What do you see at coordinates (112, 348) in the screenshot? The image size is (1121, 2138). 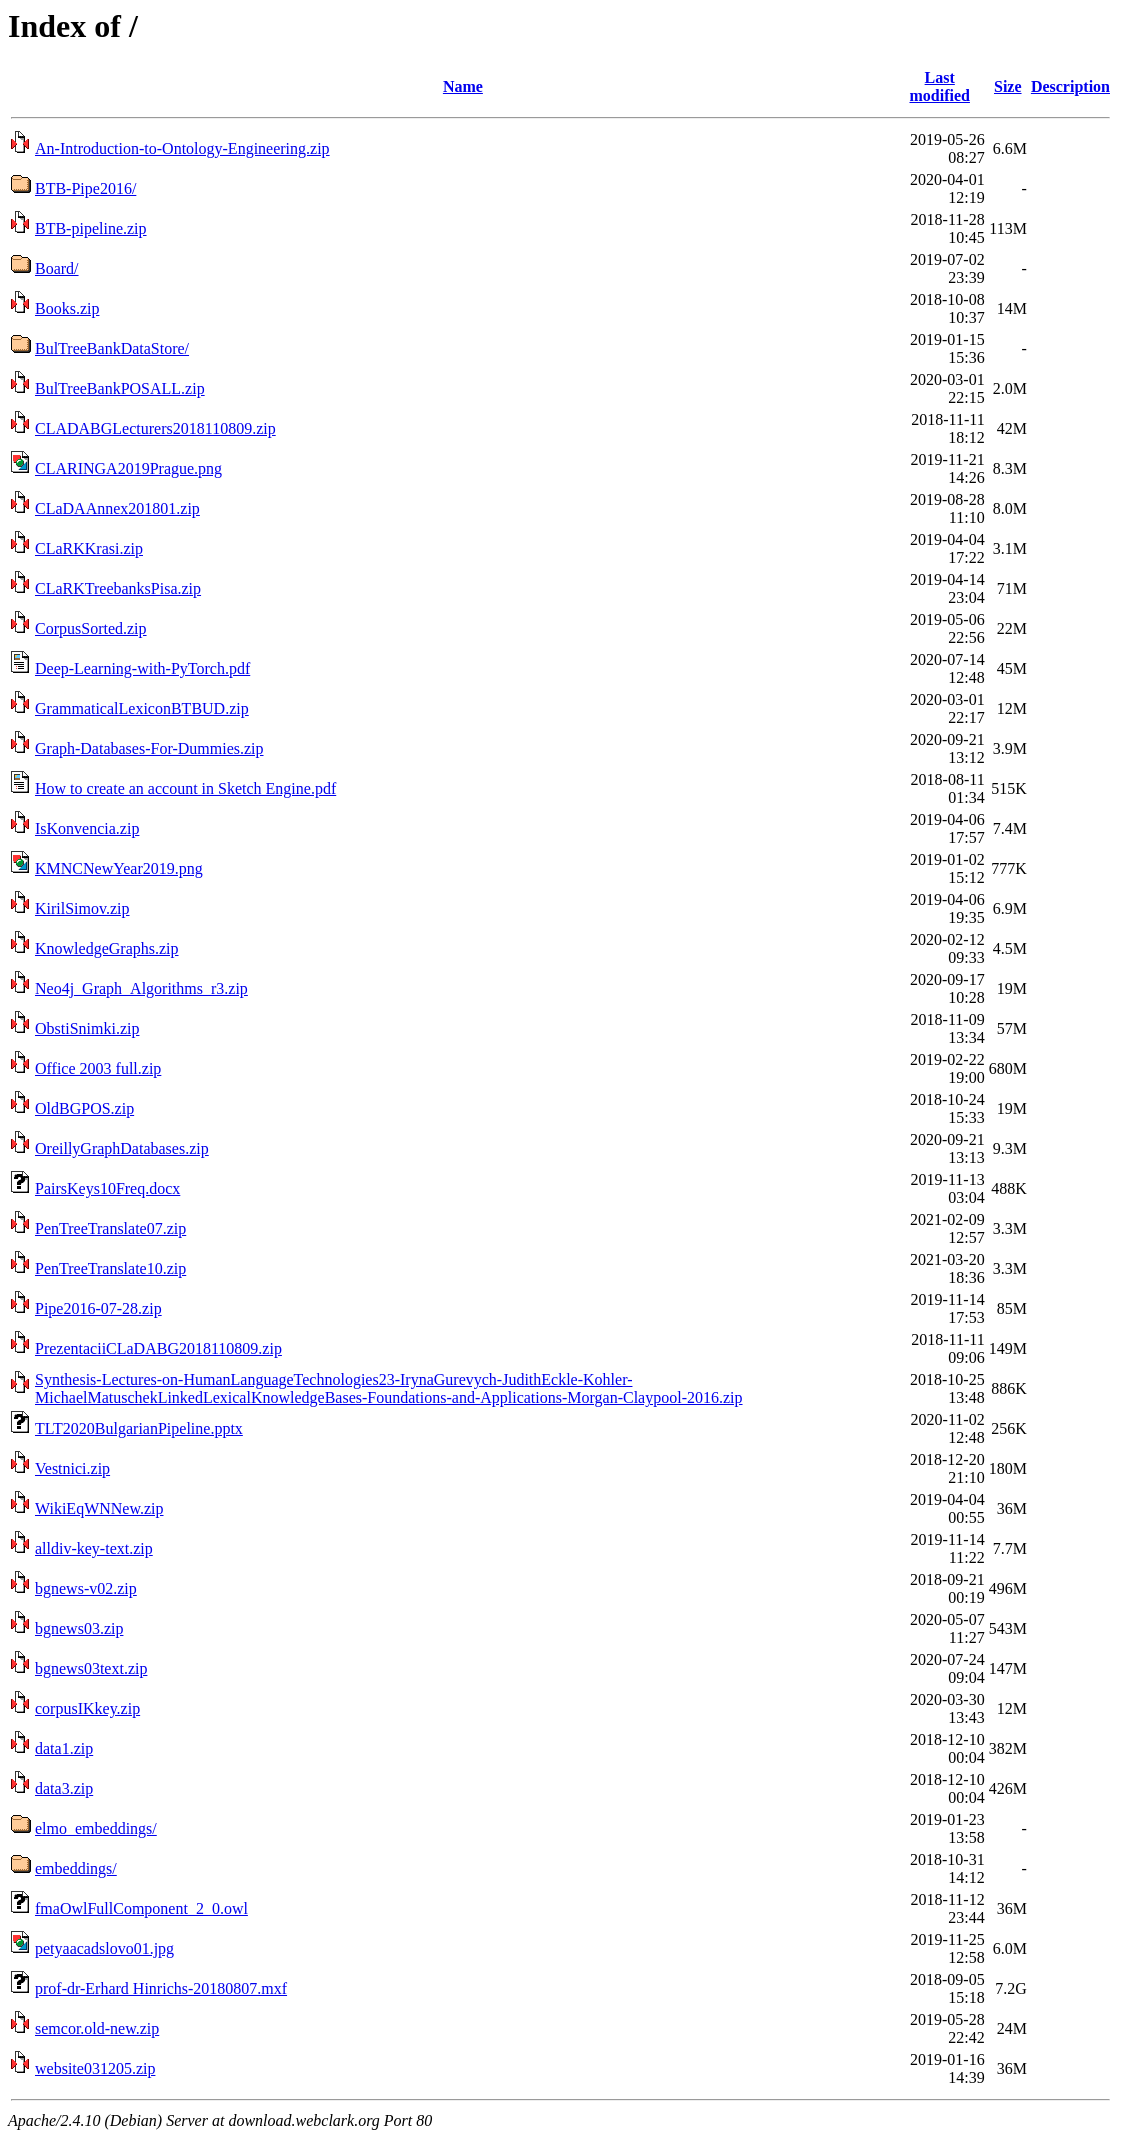 I see `BulTreeBankDataStore/` at bounding box center [112, 348].